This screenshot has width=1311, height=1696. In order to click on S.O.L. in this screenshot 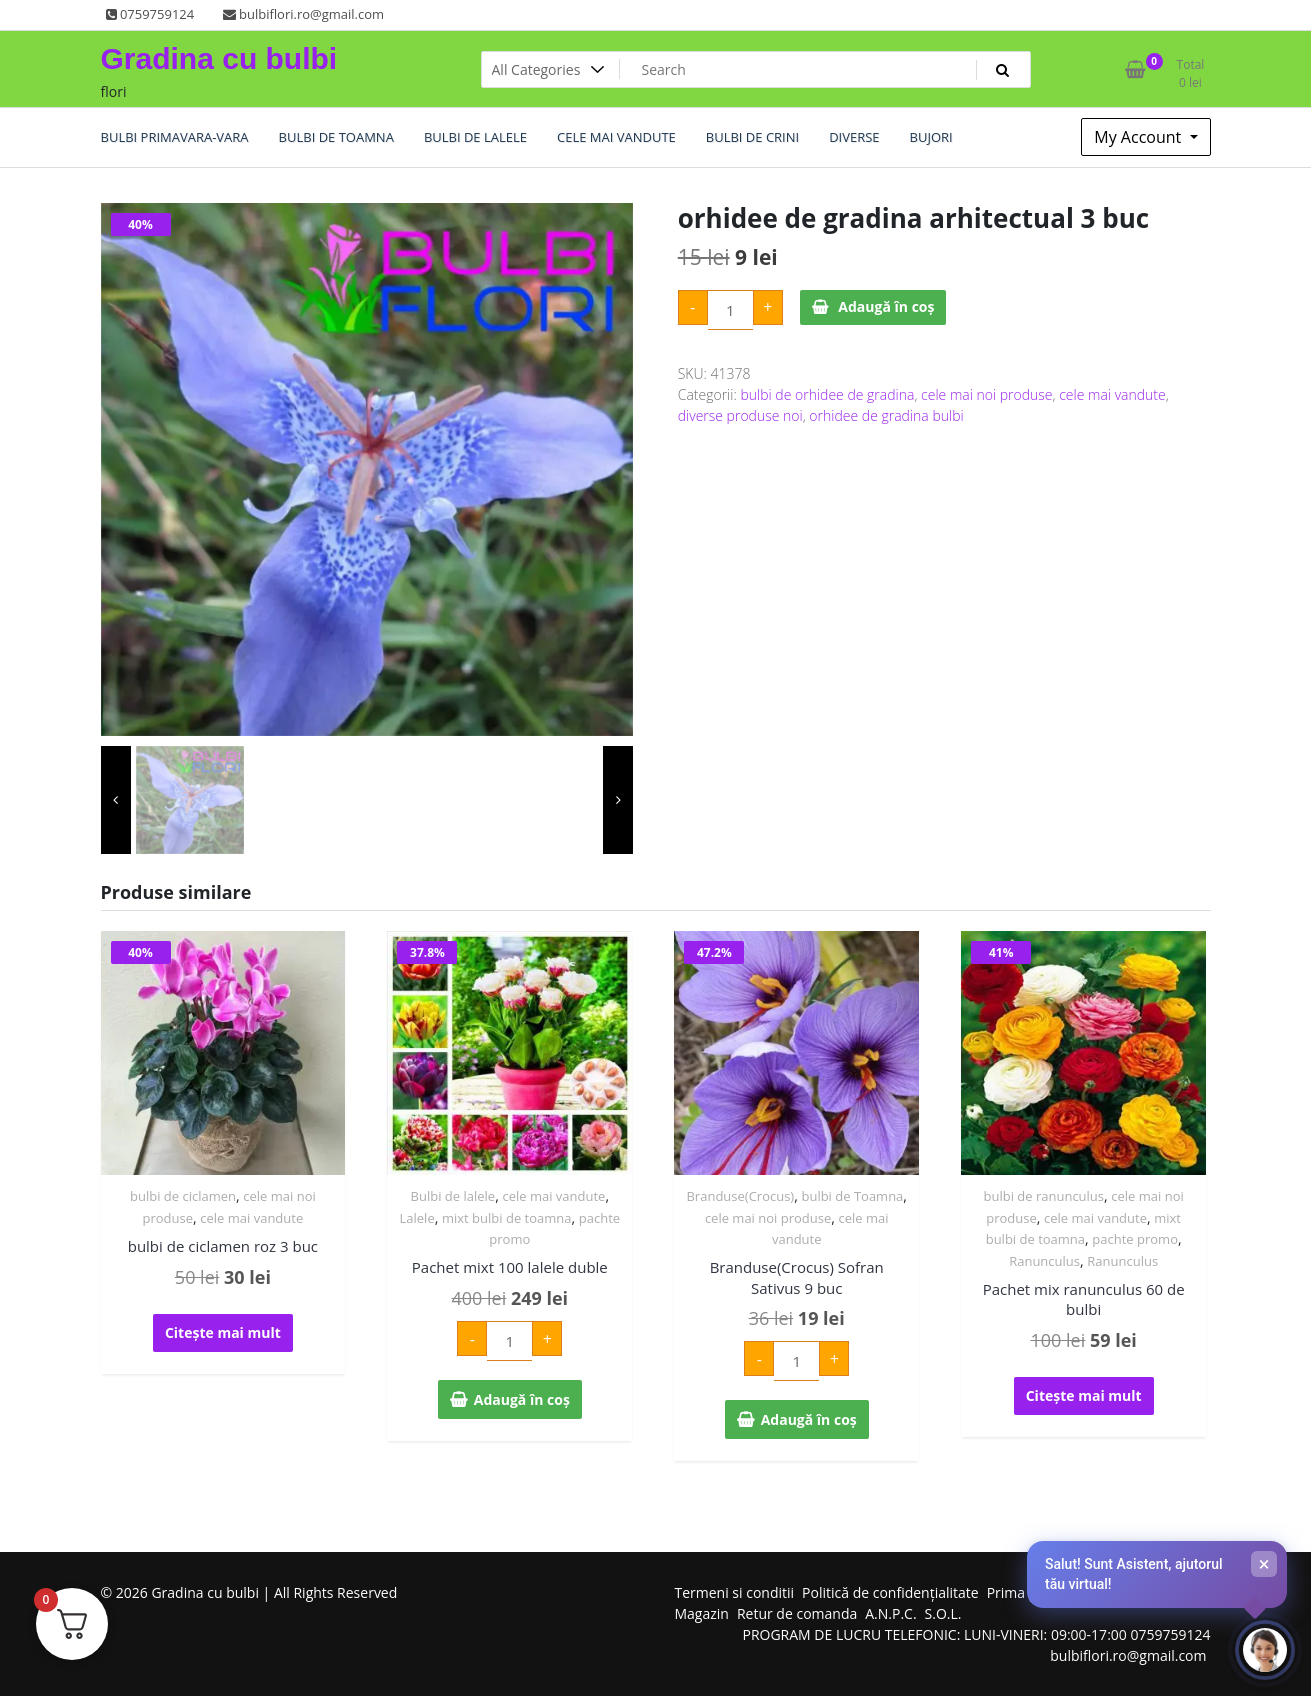, I will do `click(943, 1613)`.